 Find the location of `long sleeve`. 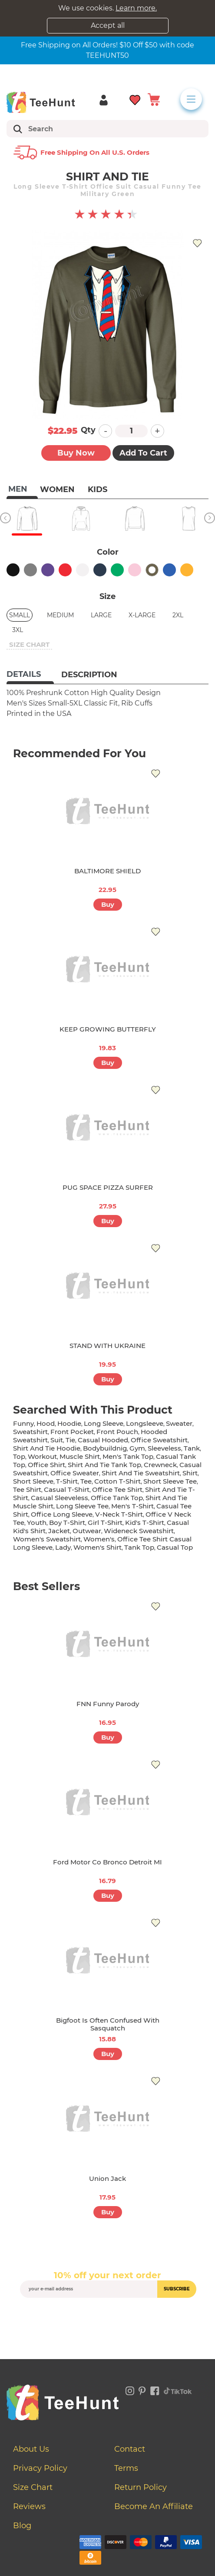

long sleeve is located at coordinates (103, 1423).